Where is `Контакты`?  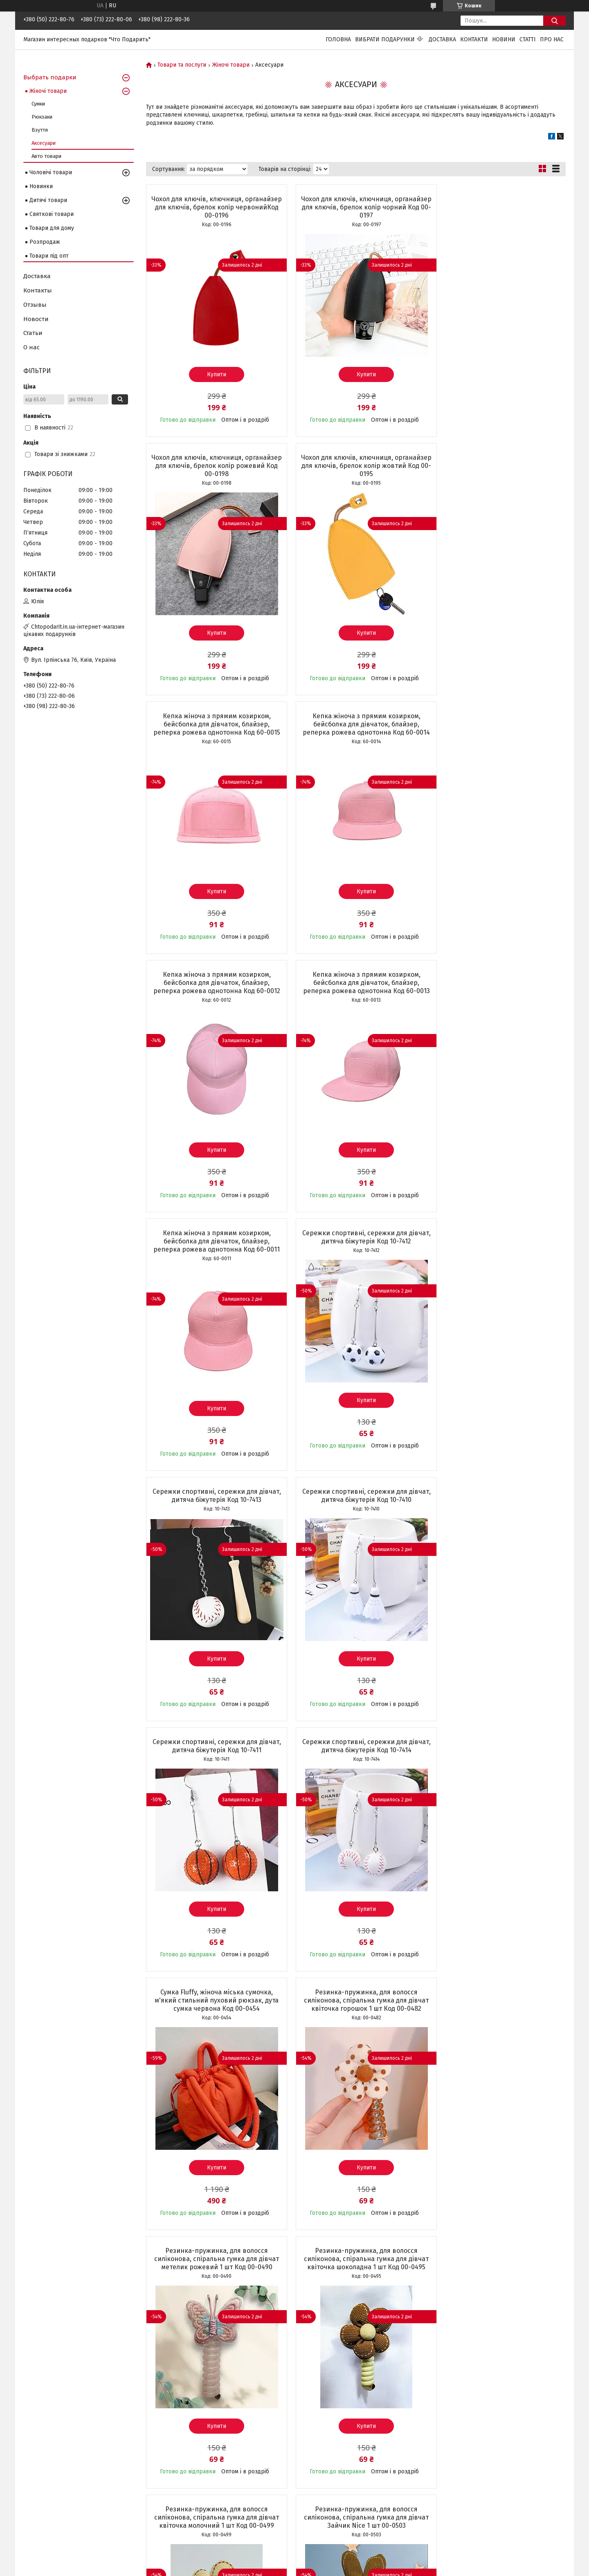 Контакты is located at coordinates (37, 290).